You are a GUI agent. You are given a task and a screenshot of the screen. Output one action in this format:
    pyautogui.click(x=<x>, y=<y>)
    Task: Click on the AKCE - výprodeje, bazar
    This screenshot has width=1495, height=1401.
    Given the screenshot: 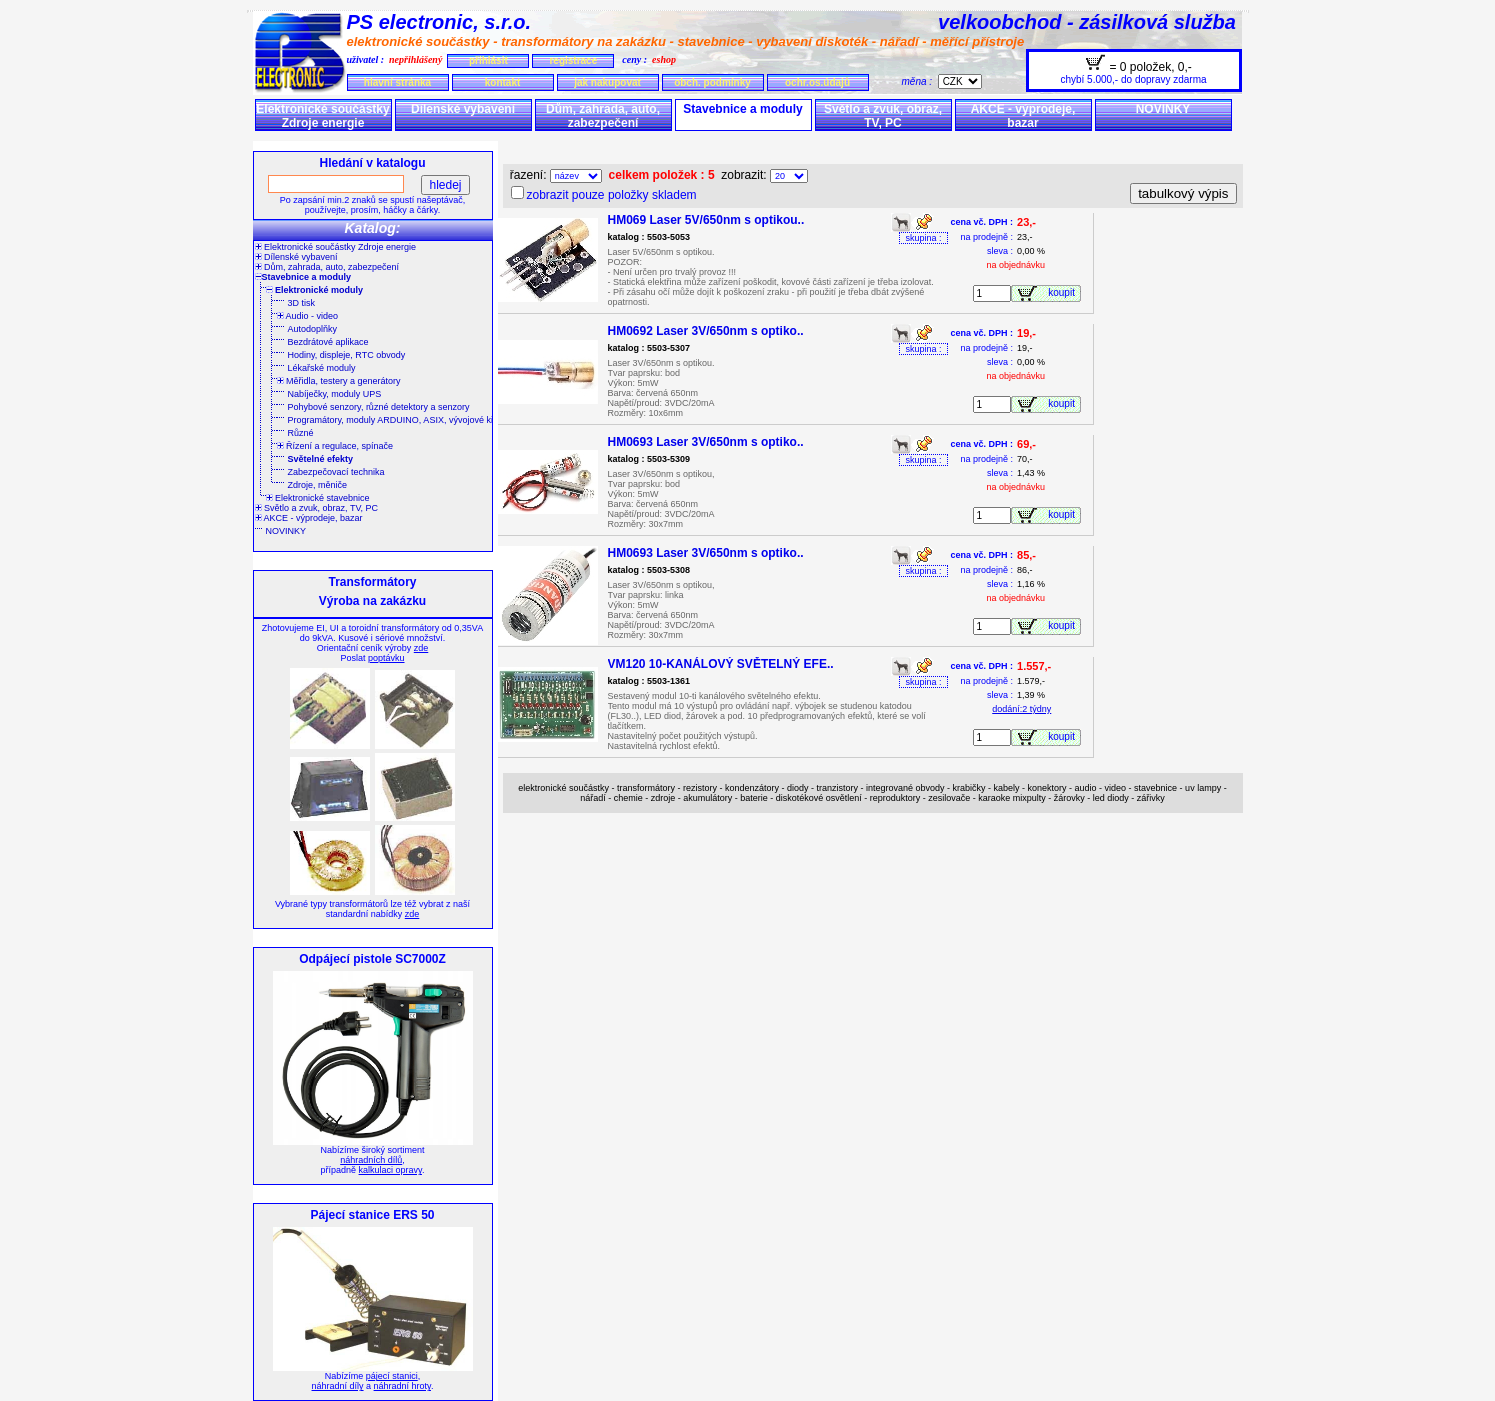 What is the action you would take?
    pyautogui.click(x=1023, y=116)
    